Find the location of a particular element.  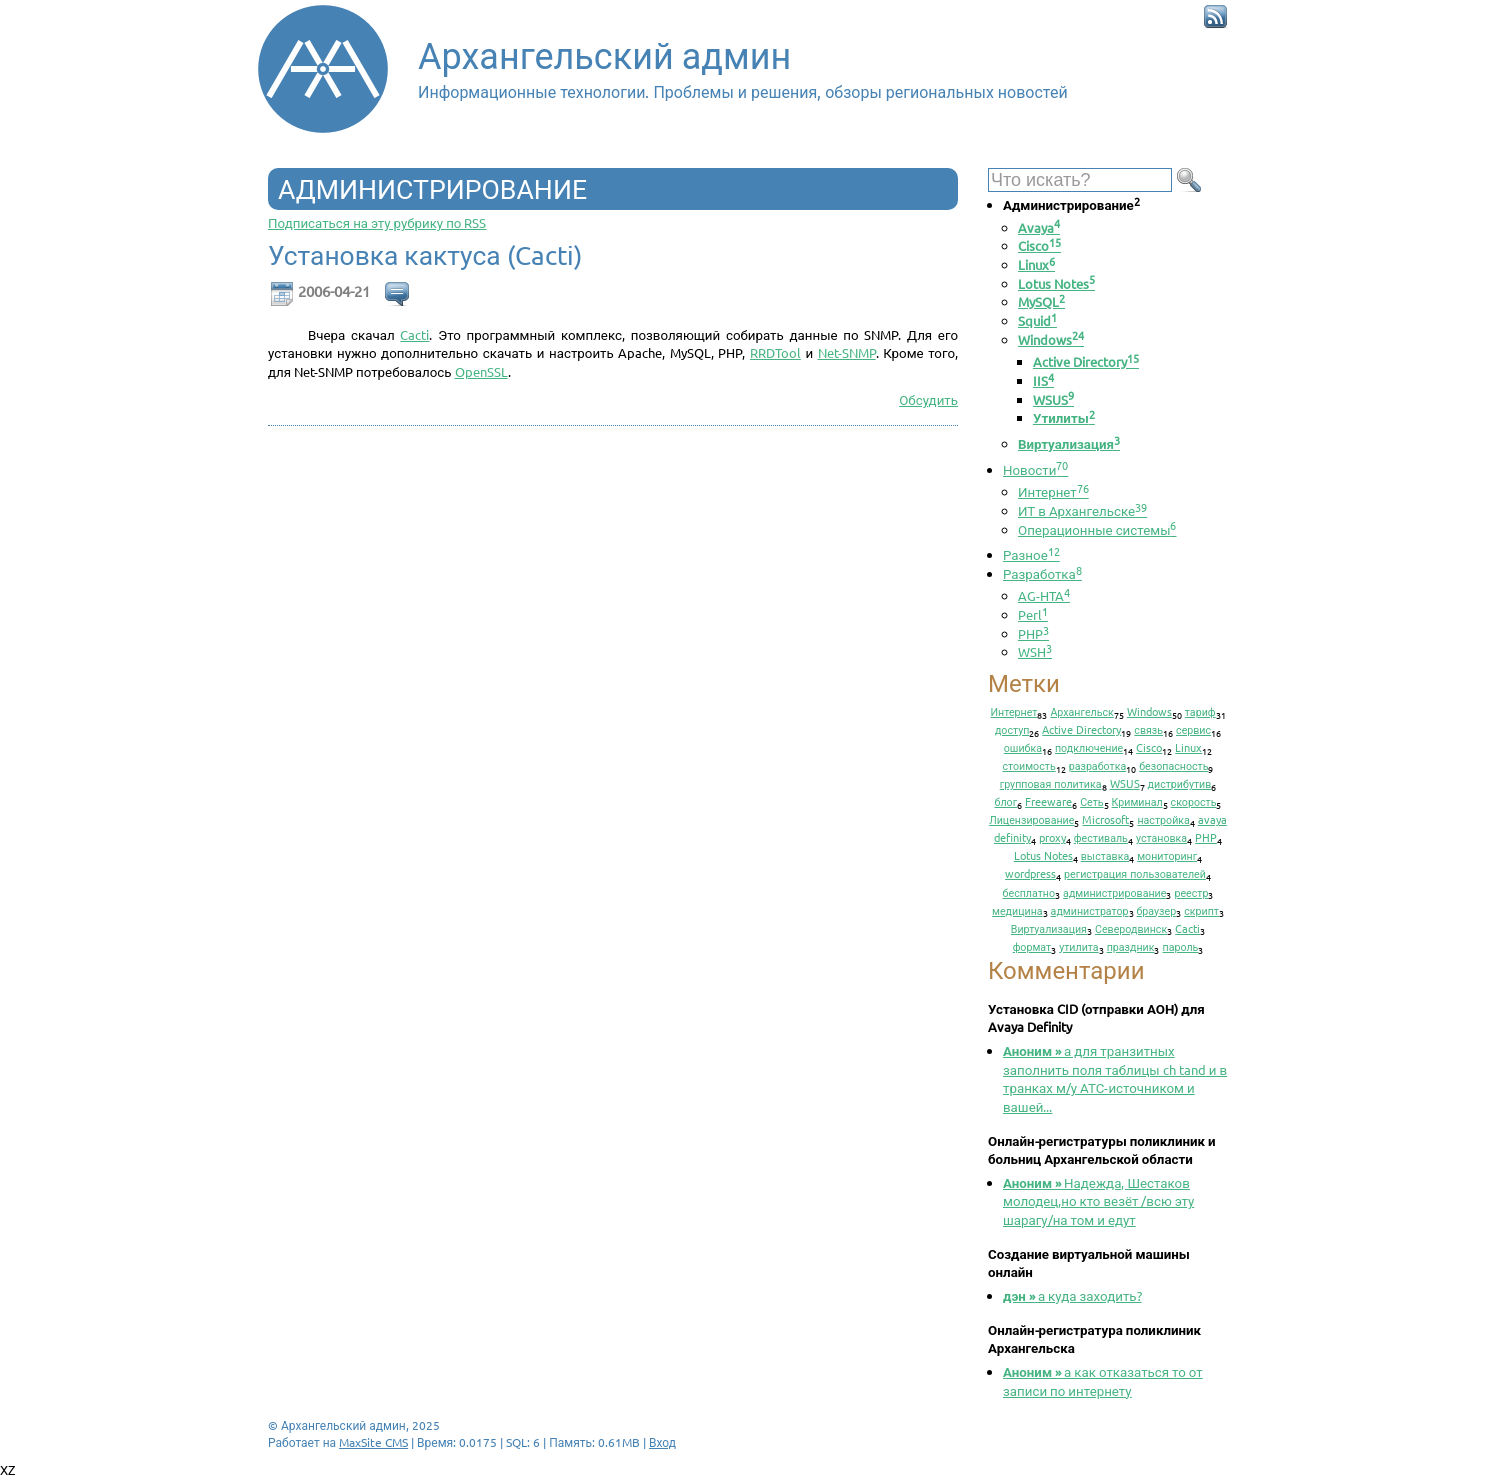

доступ is located at coordinates (1012, 729).